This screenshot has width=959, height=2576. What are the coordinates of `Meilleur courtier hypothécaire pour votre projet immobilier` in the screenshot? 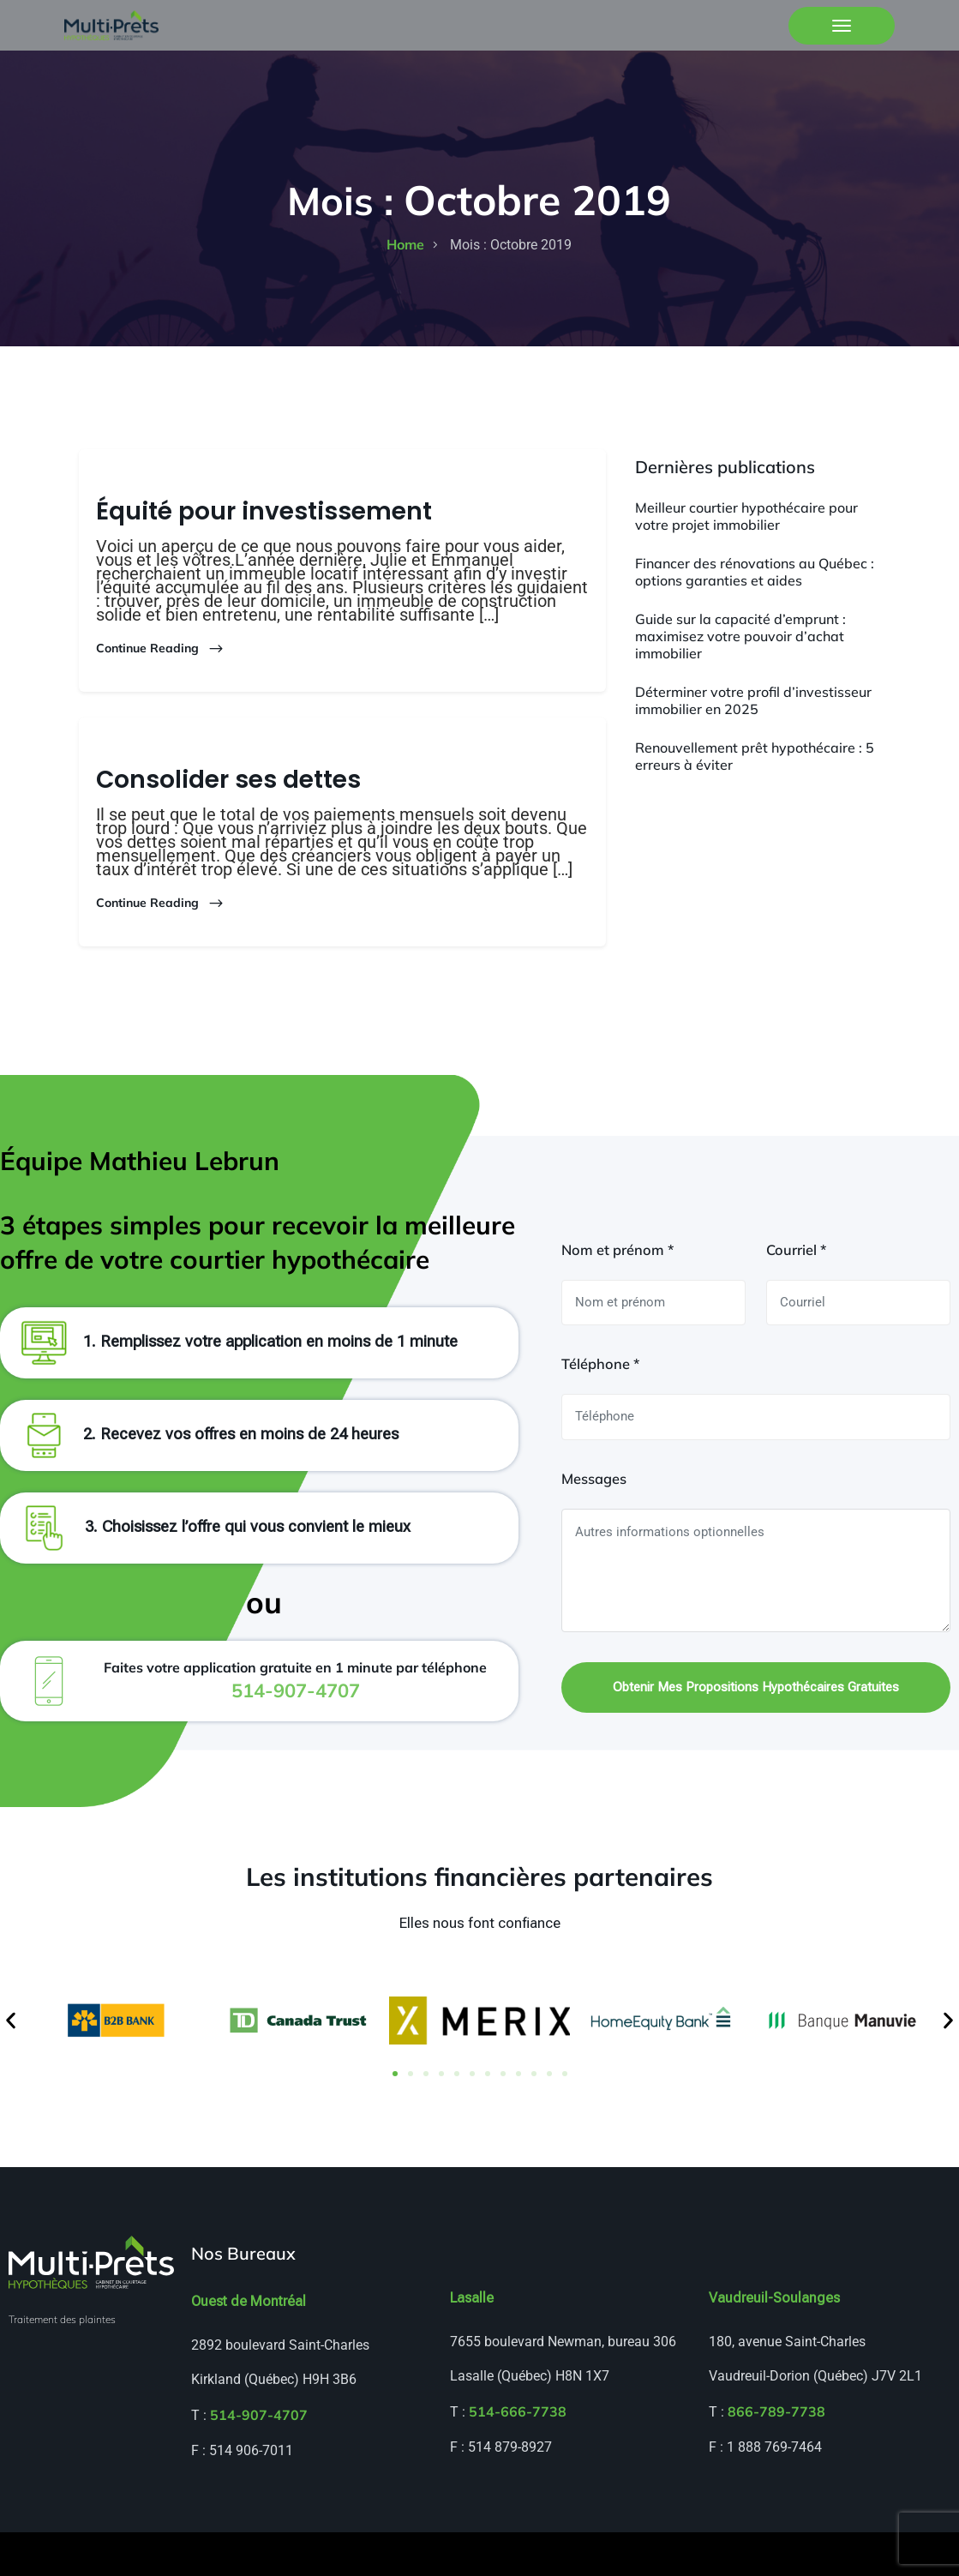 It's located at (746, 516).